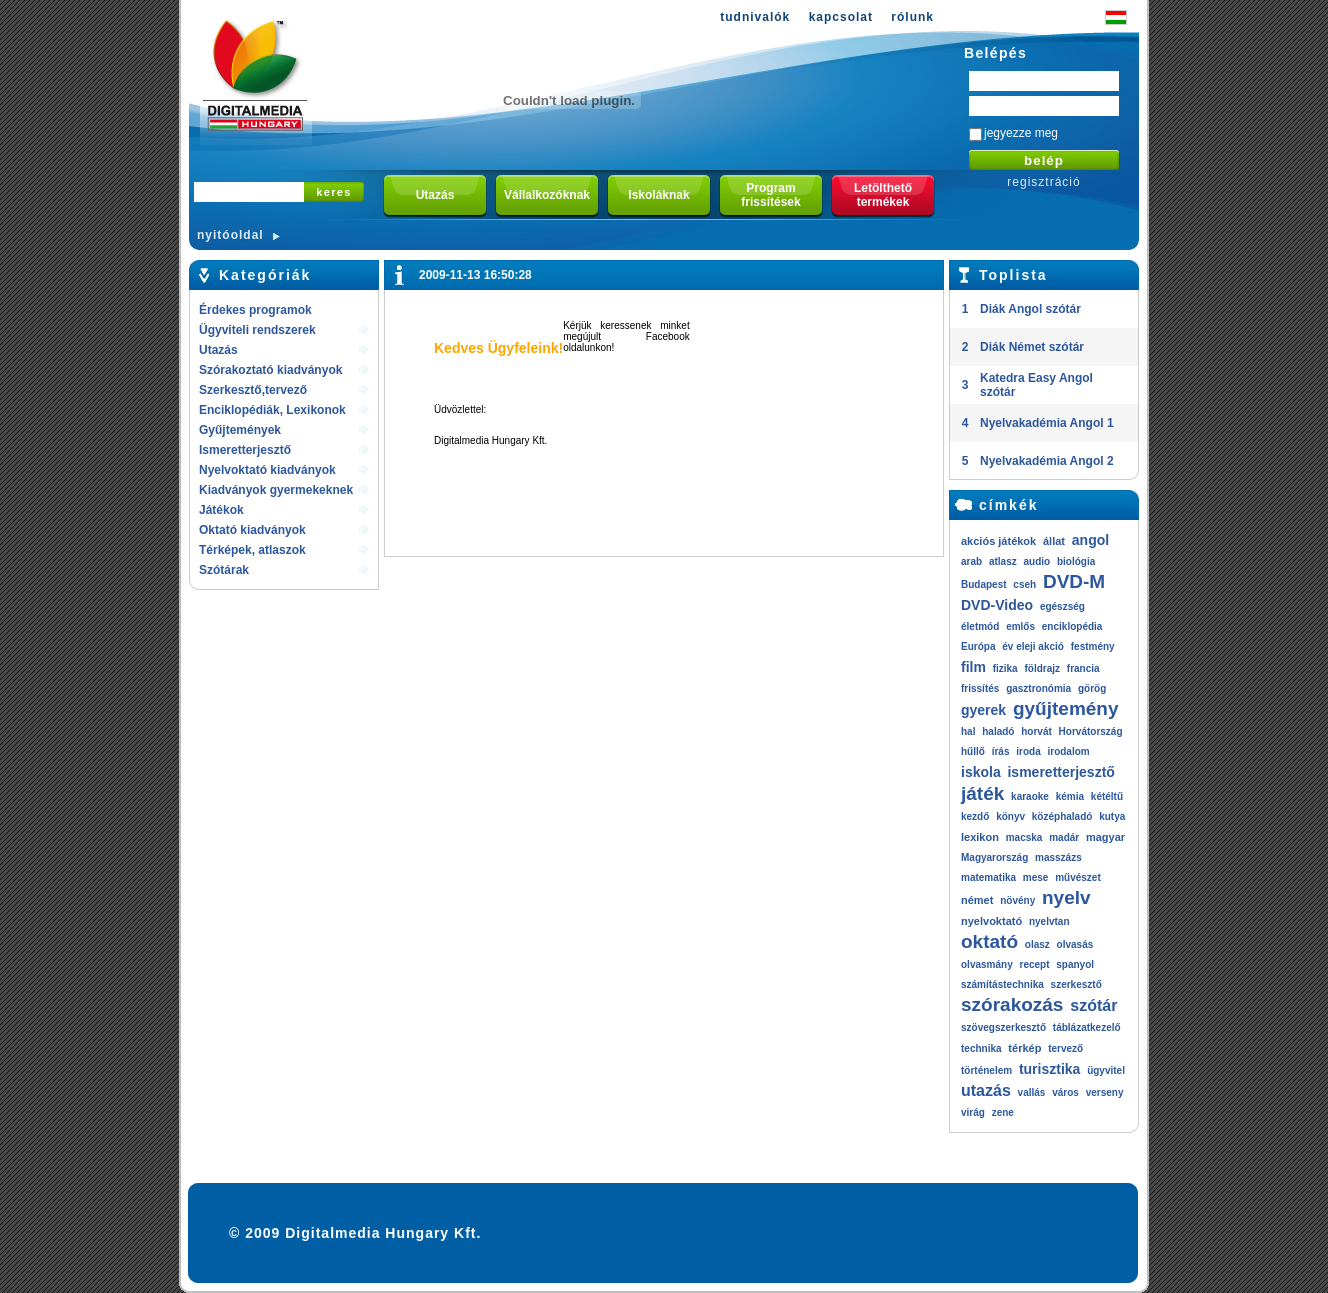 This screenshot has width=1328, height=1293. Describe the element at coordinates (1049, 921) in the screenshot. I see `nyelvtan` at that location.